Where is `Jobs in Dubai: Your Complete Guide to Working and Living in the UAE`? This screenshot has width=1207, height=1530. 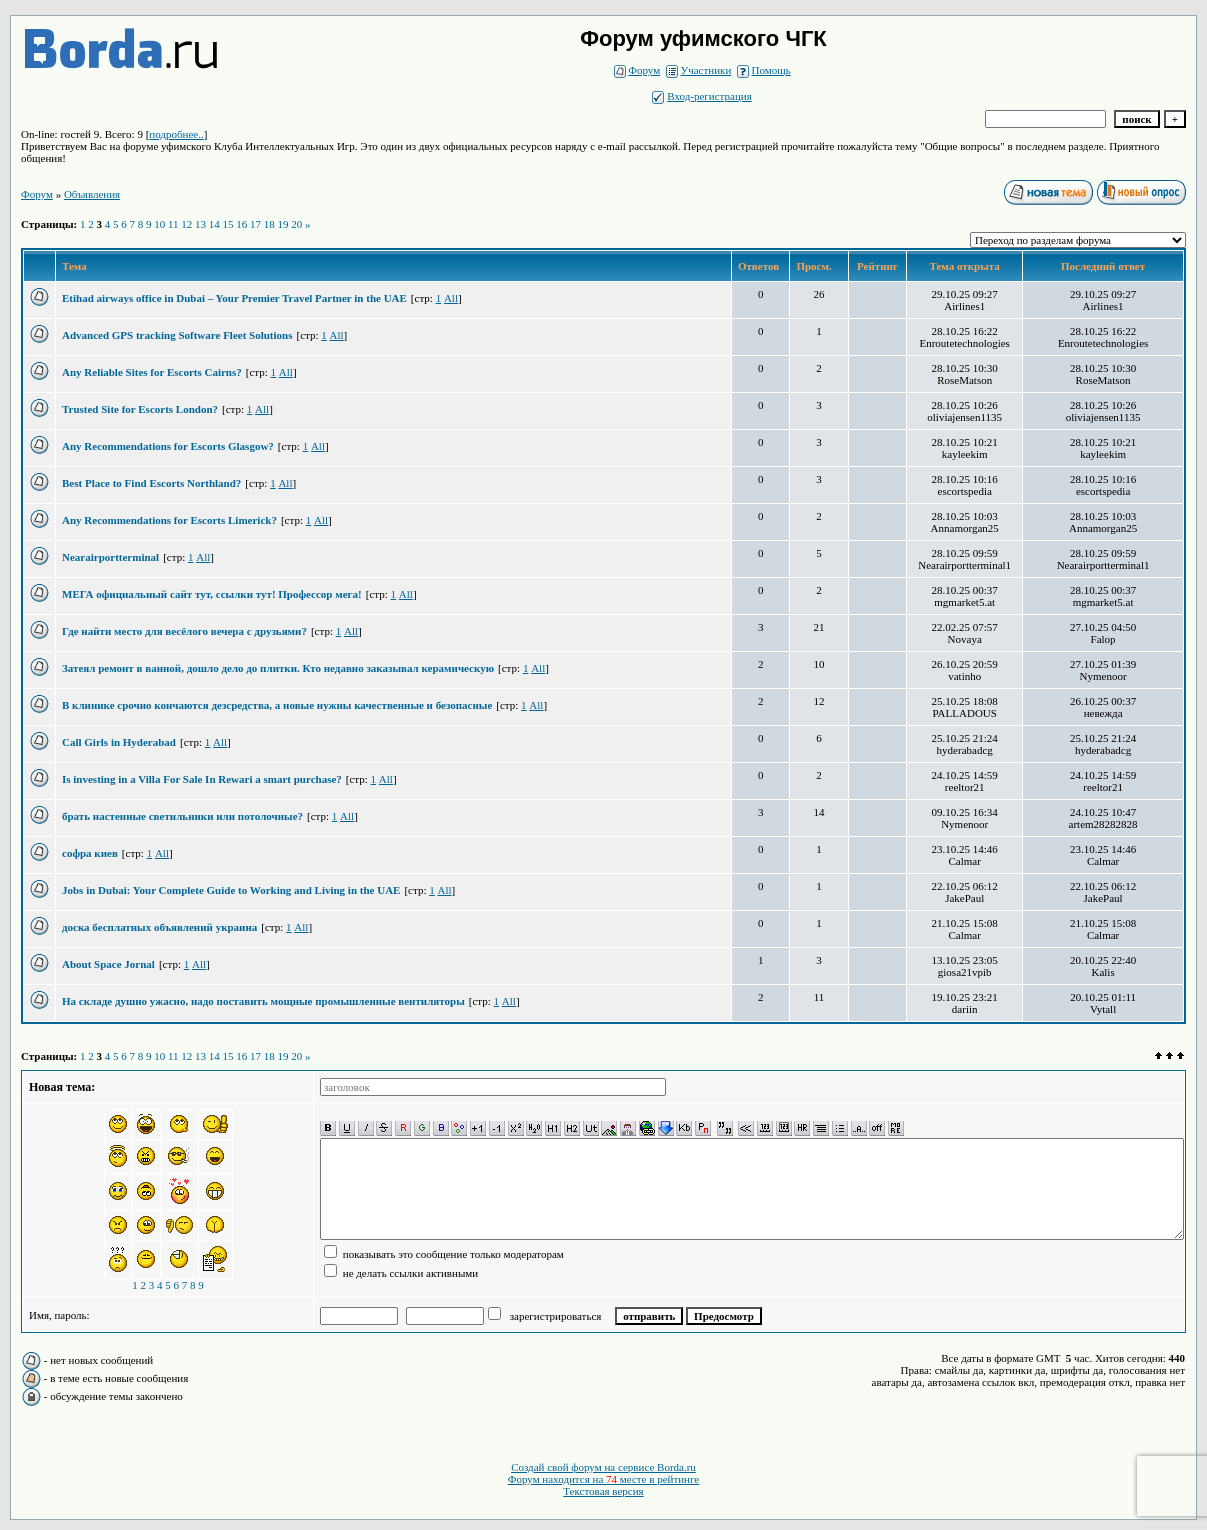 Jobs in Dubai: Your Complete Guide to Working and Living in the UAE is located at coordinates (231, 890).